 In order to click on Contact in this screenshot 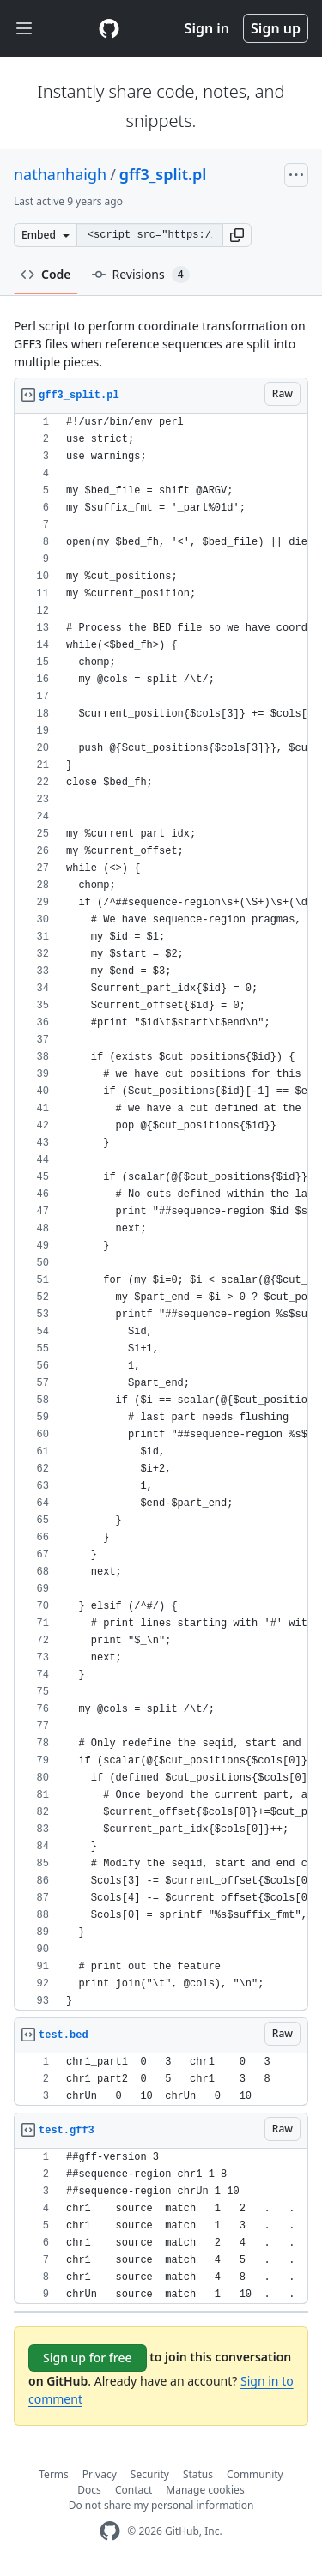, I will do `click(133, 2489)`.